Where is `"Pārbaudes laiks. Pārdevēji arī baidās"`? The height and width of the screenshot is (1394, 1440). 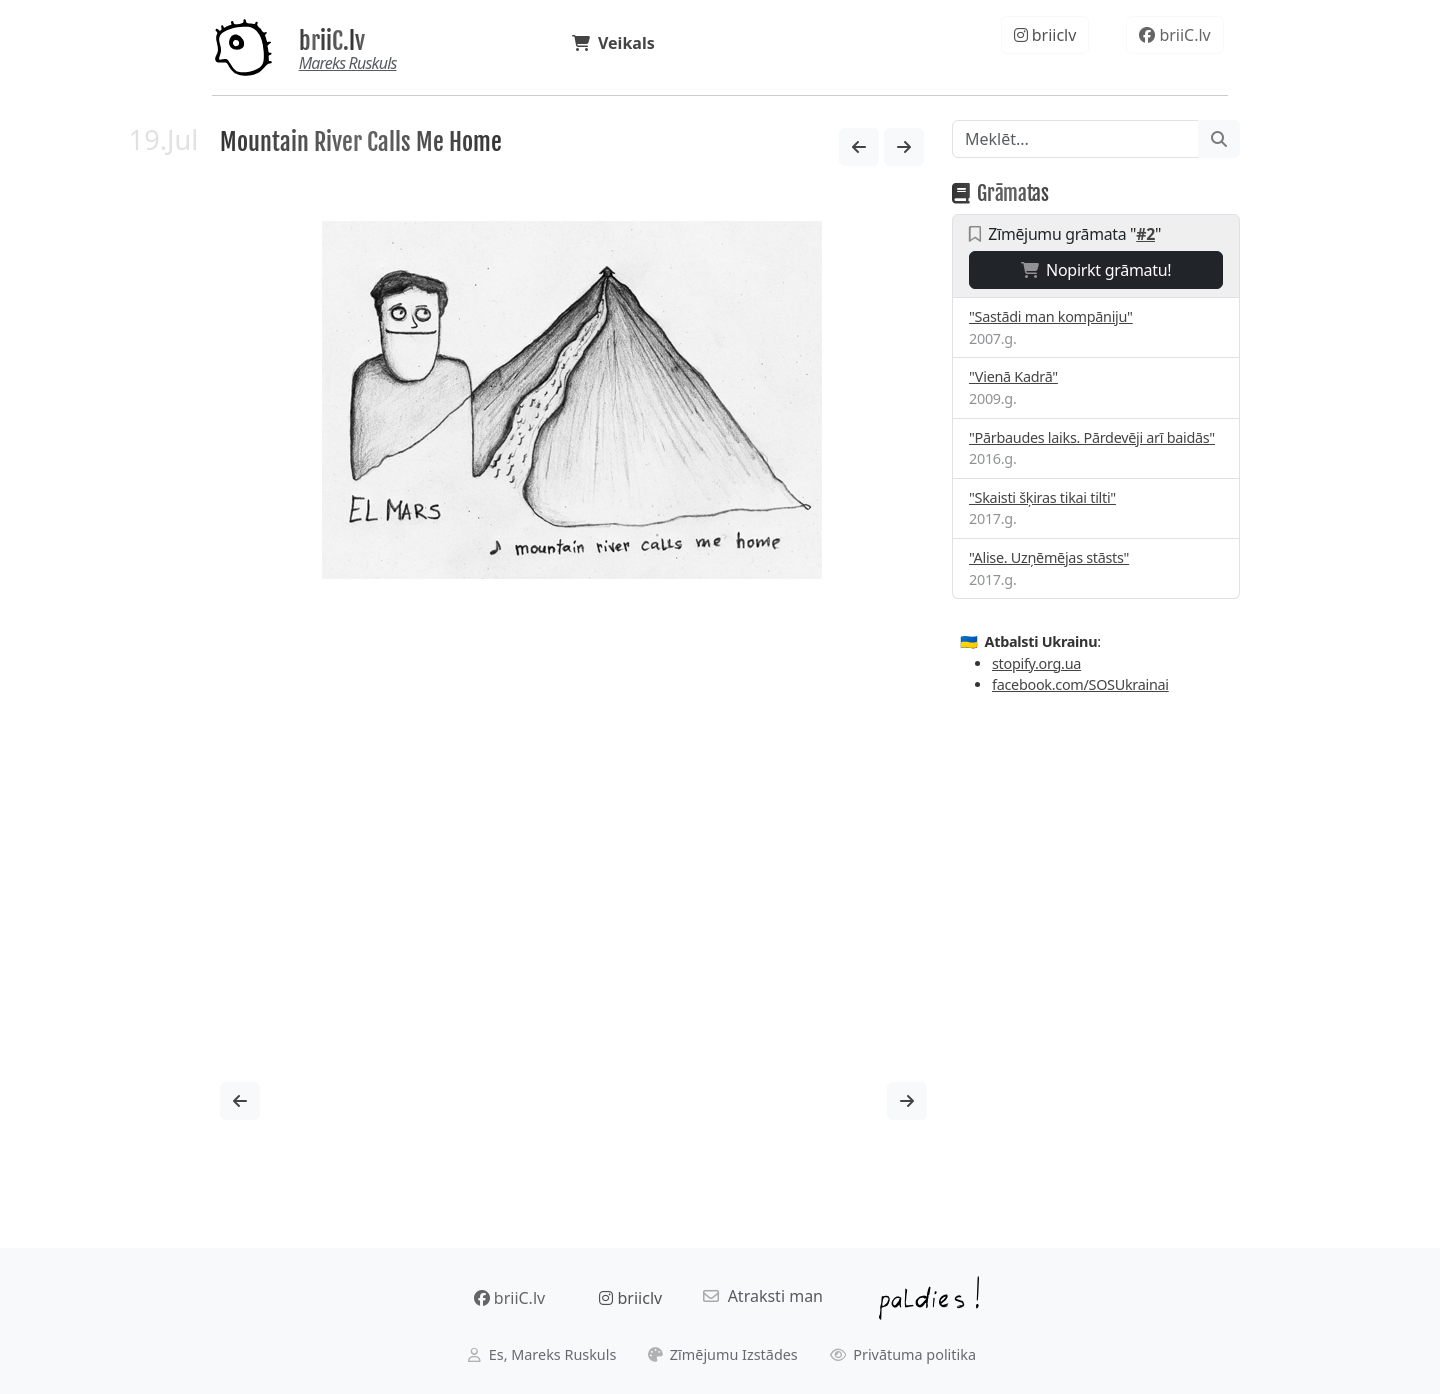
"Pārbaudes laiks. Pārdevēji arī baidās" is located at coordinates (1092, 437).